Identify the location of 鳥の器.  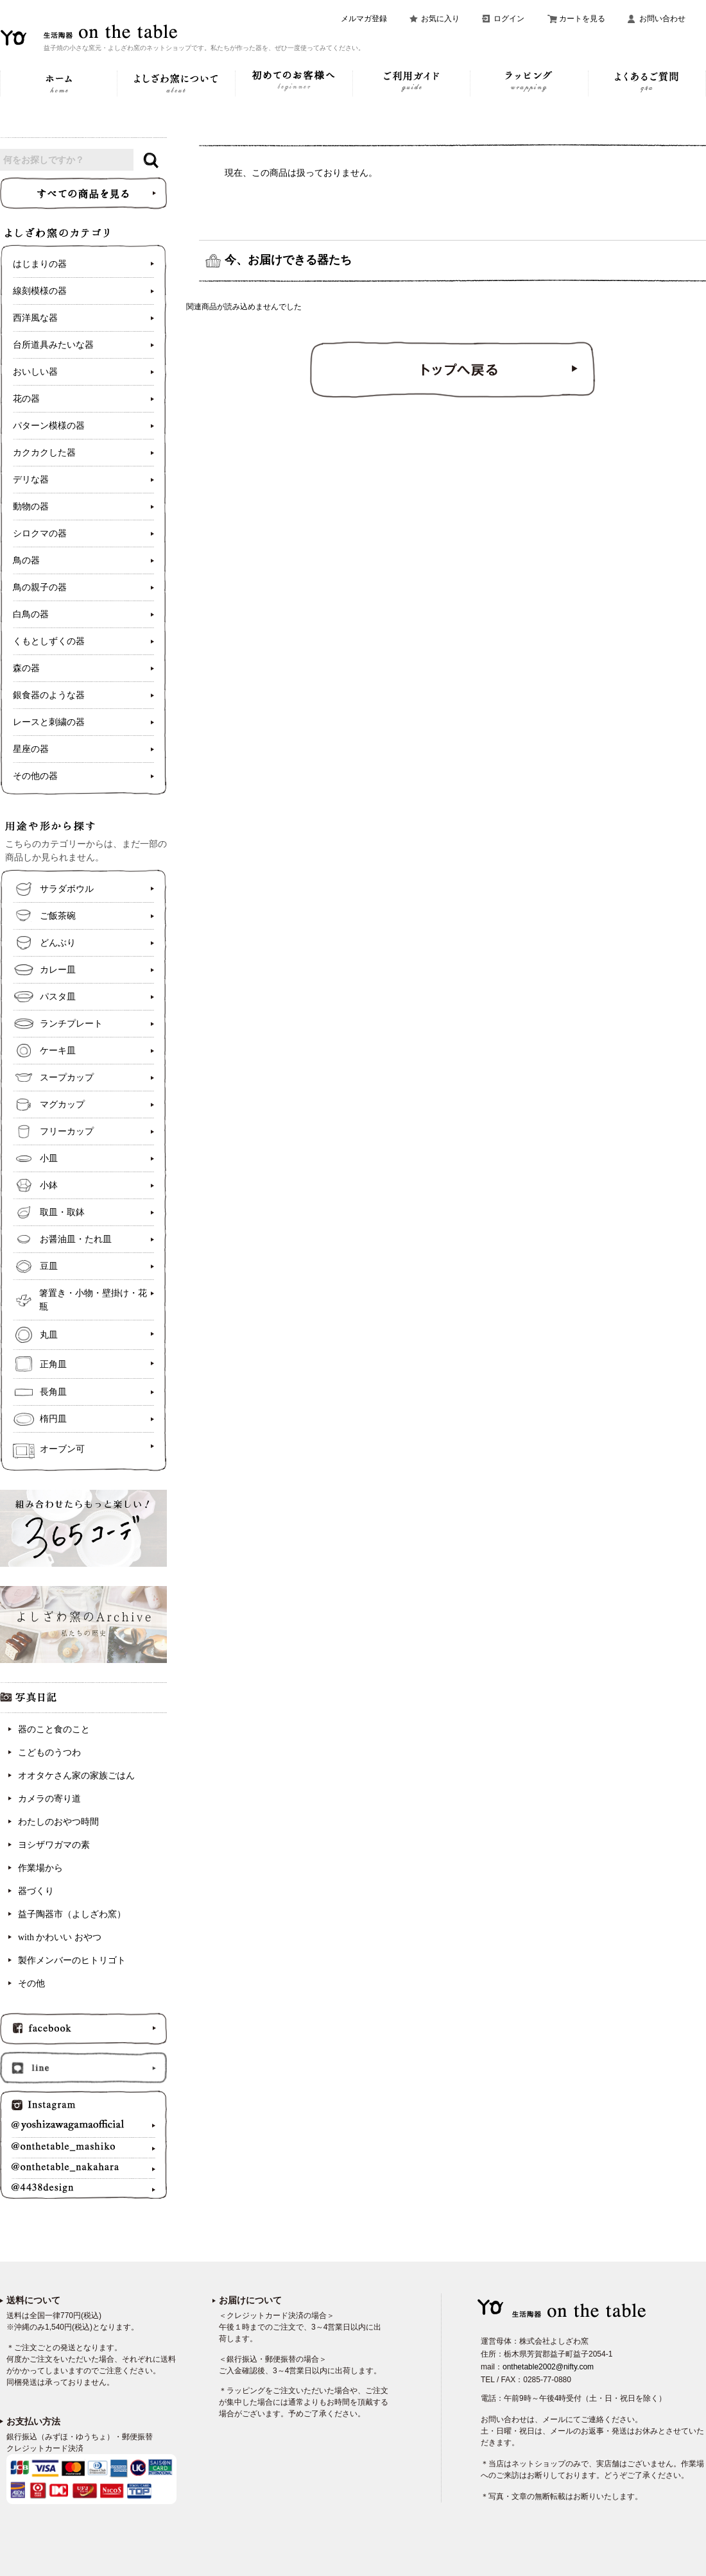
(26, 560).